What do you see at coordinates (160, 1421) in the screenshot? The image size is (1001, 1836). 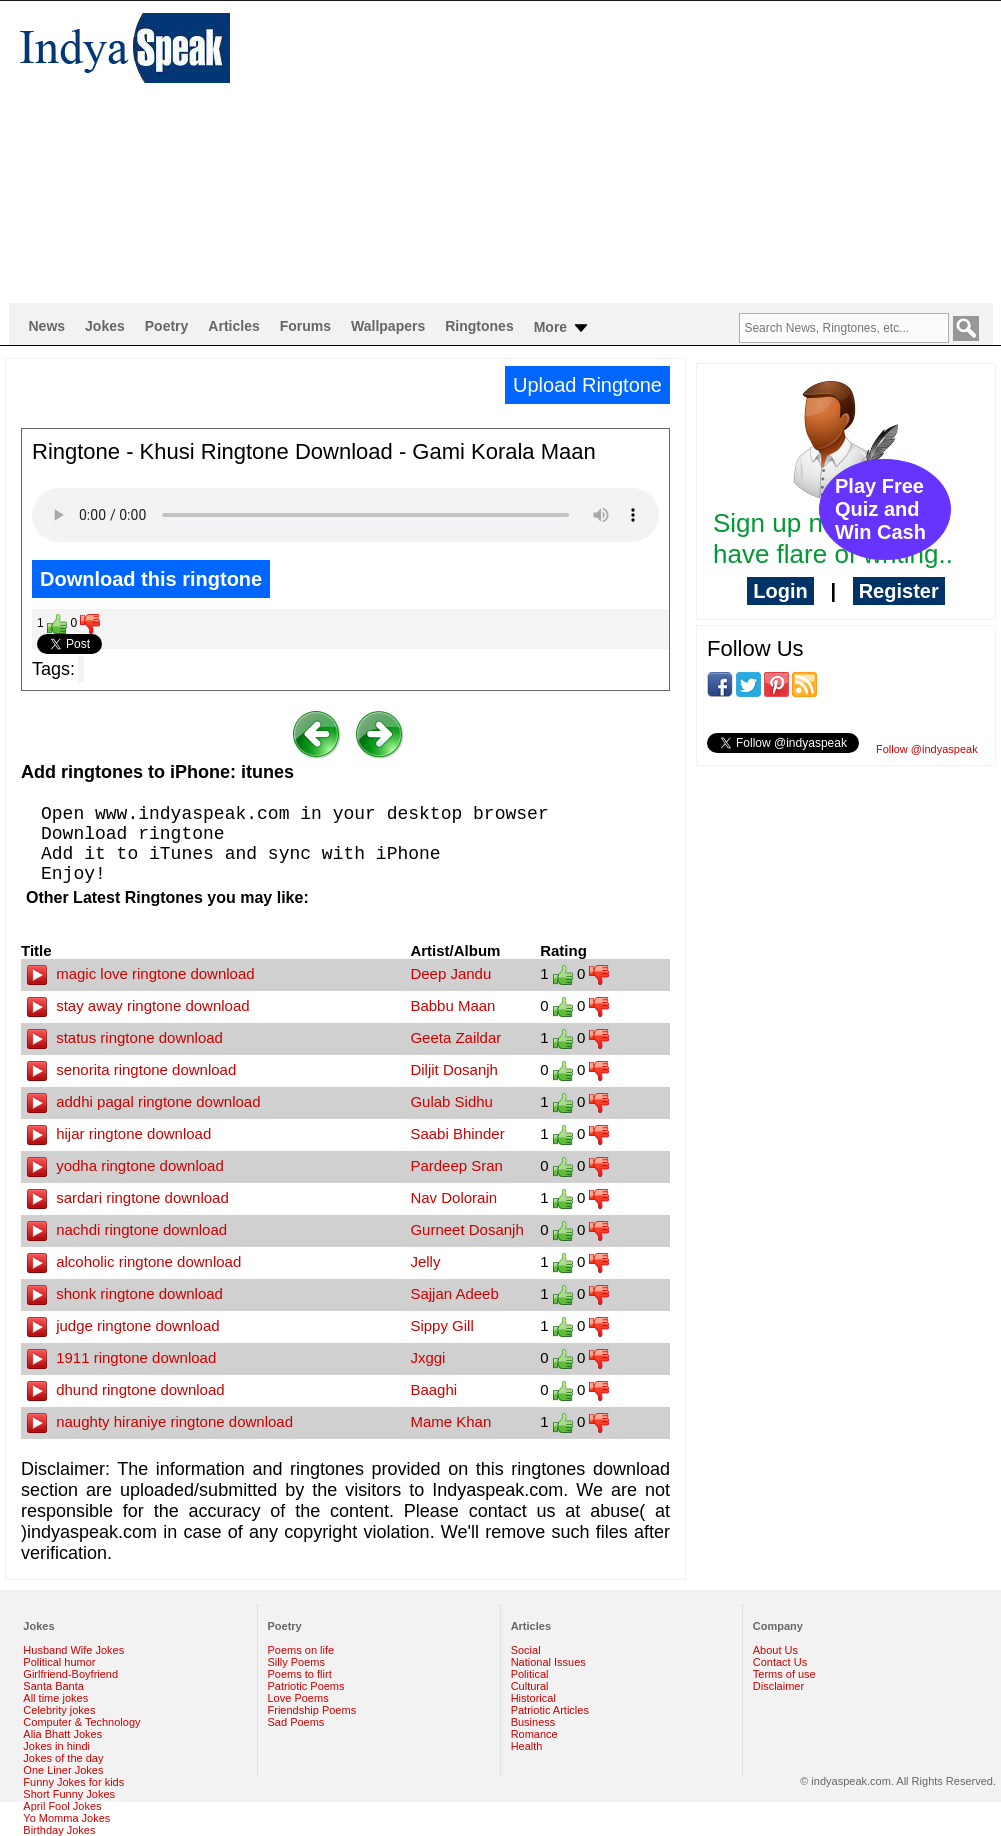 I see `naughty hiraniye ringtone download` at bounding box center [160, 1421].